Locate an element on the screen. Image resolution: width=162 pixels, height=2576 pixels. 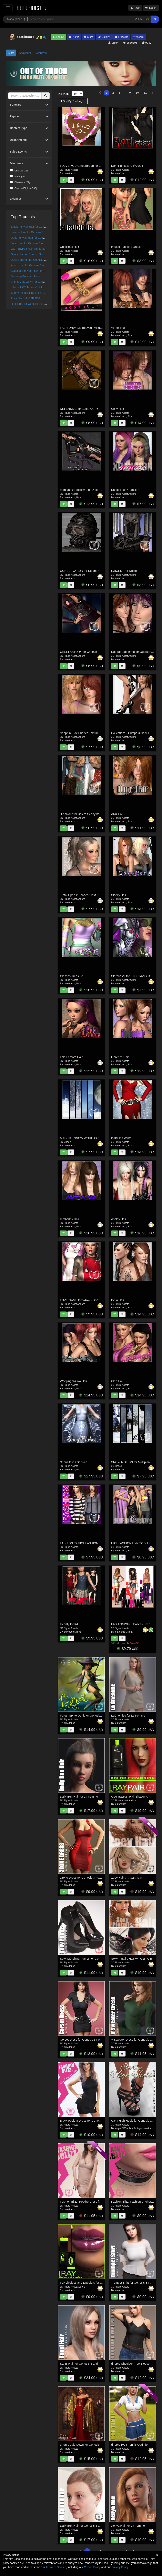
Iray Lipgloss and Lipcolors for Genesis 3 Female(s) is located at coordinates (93, 2282).